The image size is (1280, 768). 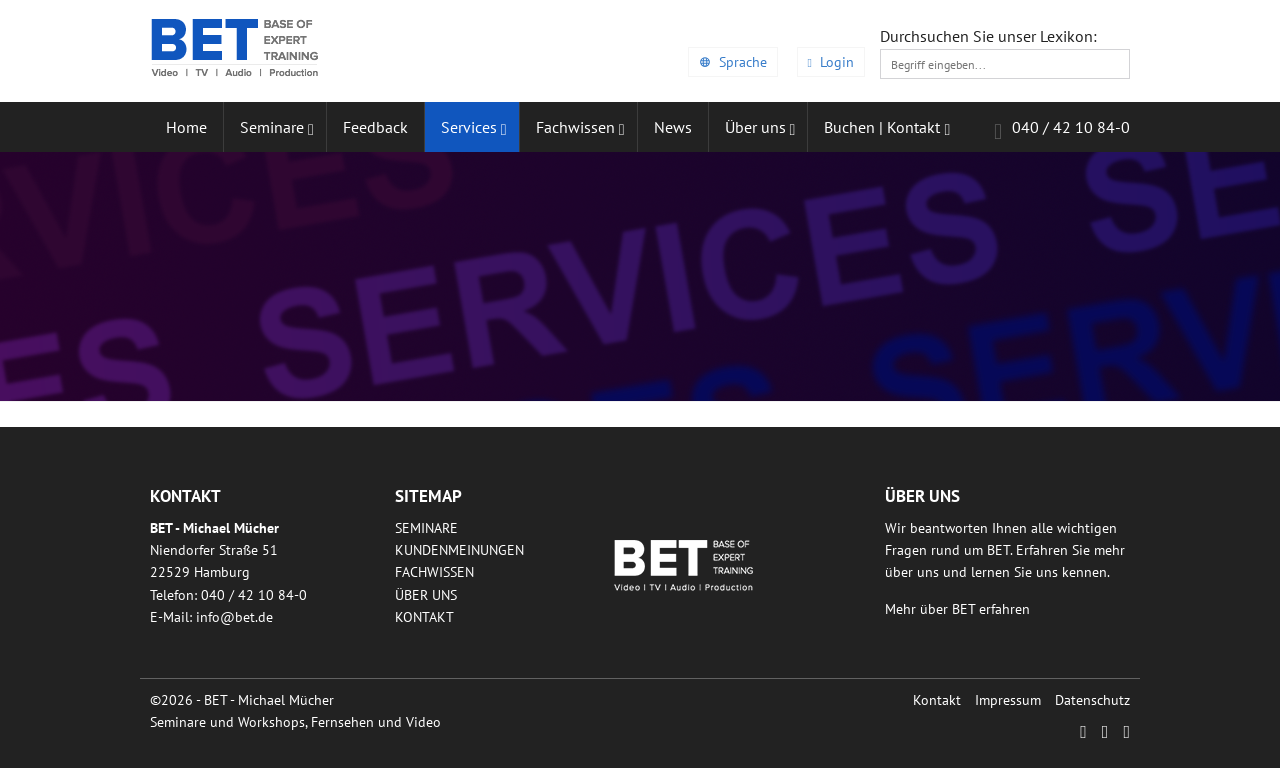 I want to click on Datenschutz, so click(x=1092, y=700).